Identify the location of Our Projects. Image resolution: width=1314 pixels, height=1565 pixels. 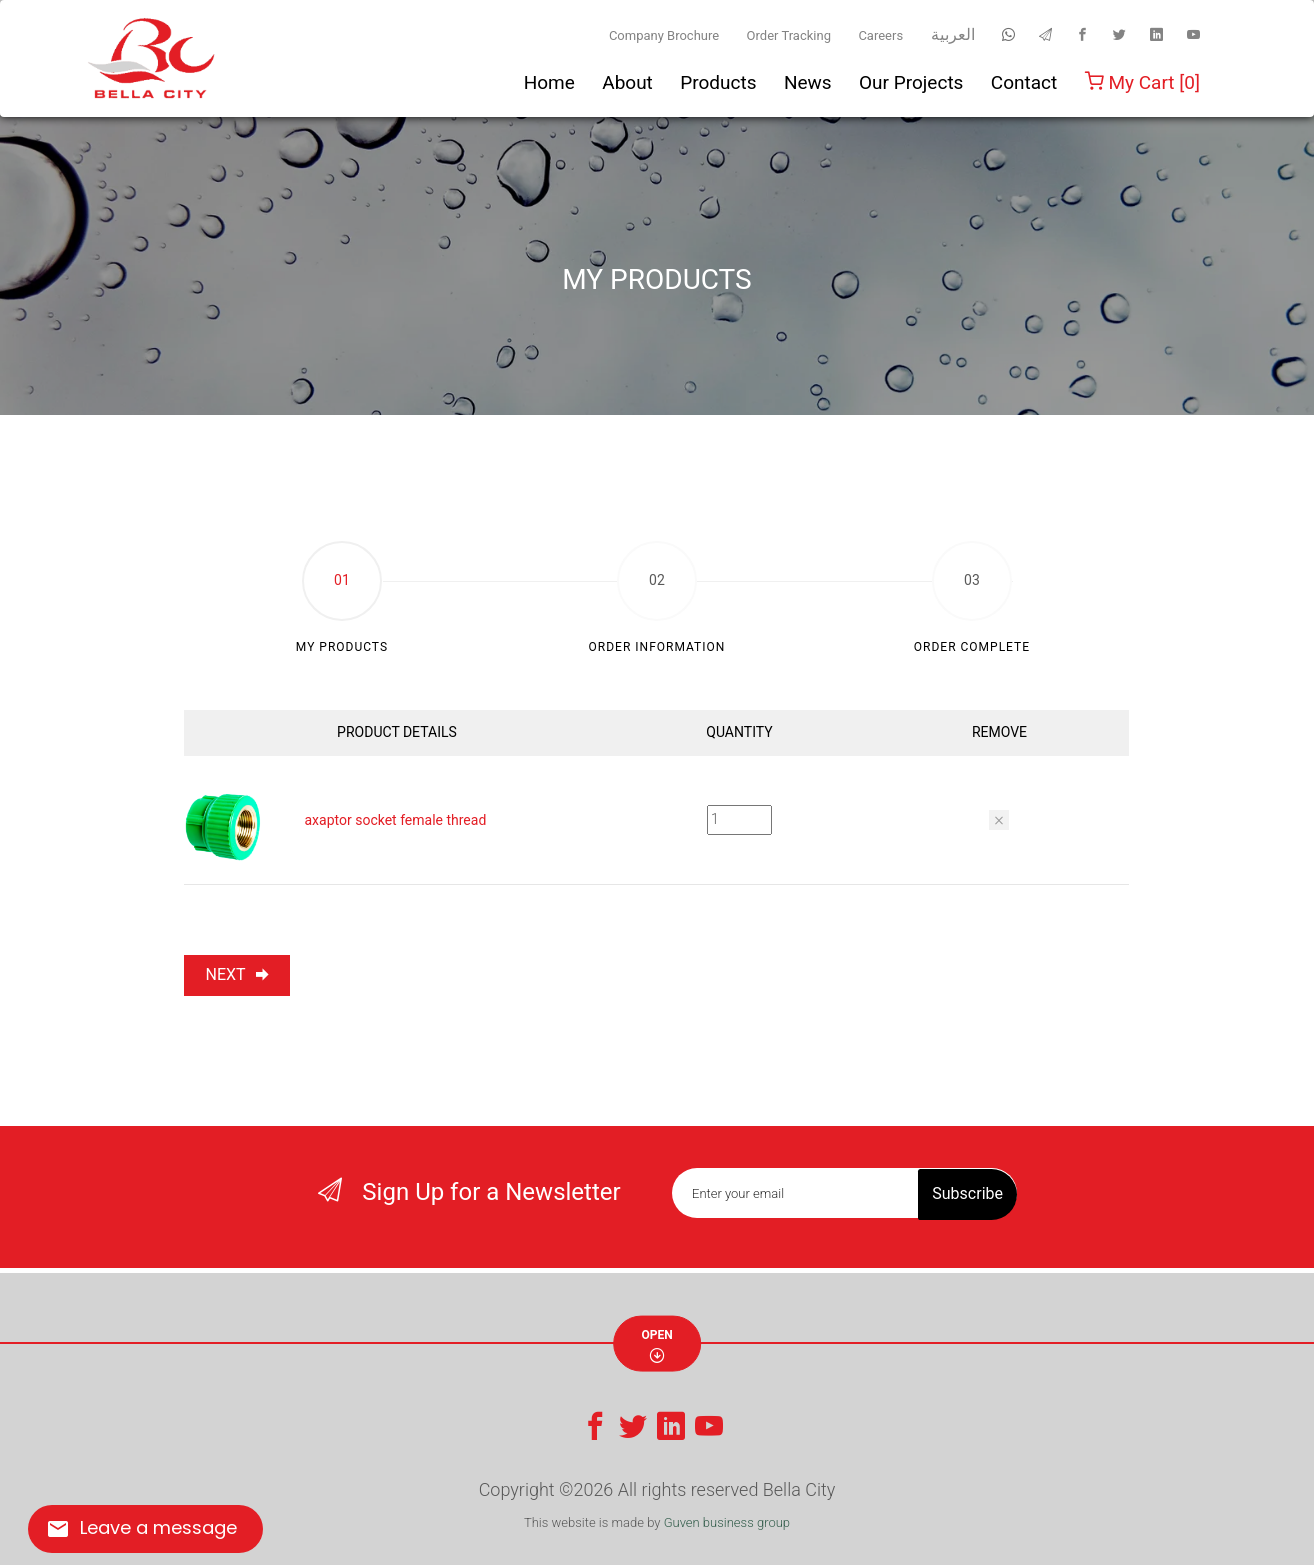
(911, 82).